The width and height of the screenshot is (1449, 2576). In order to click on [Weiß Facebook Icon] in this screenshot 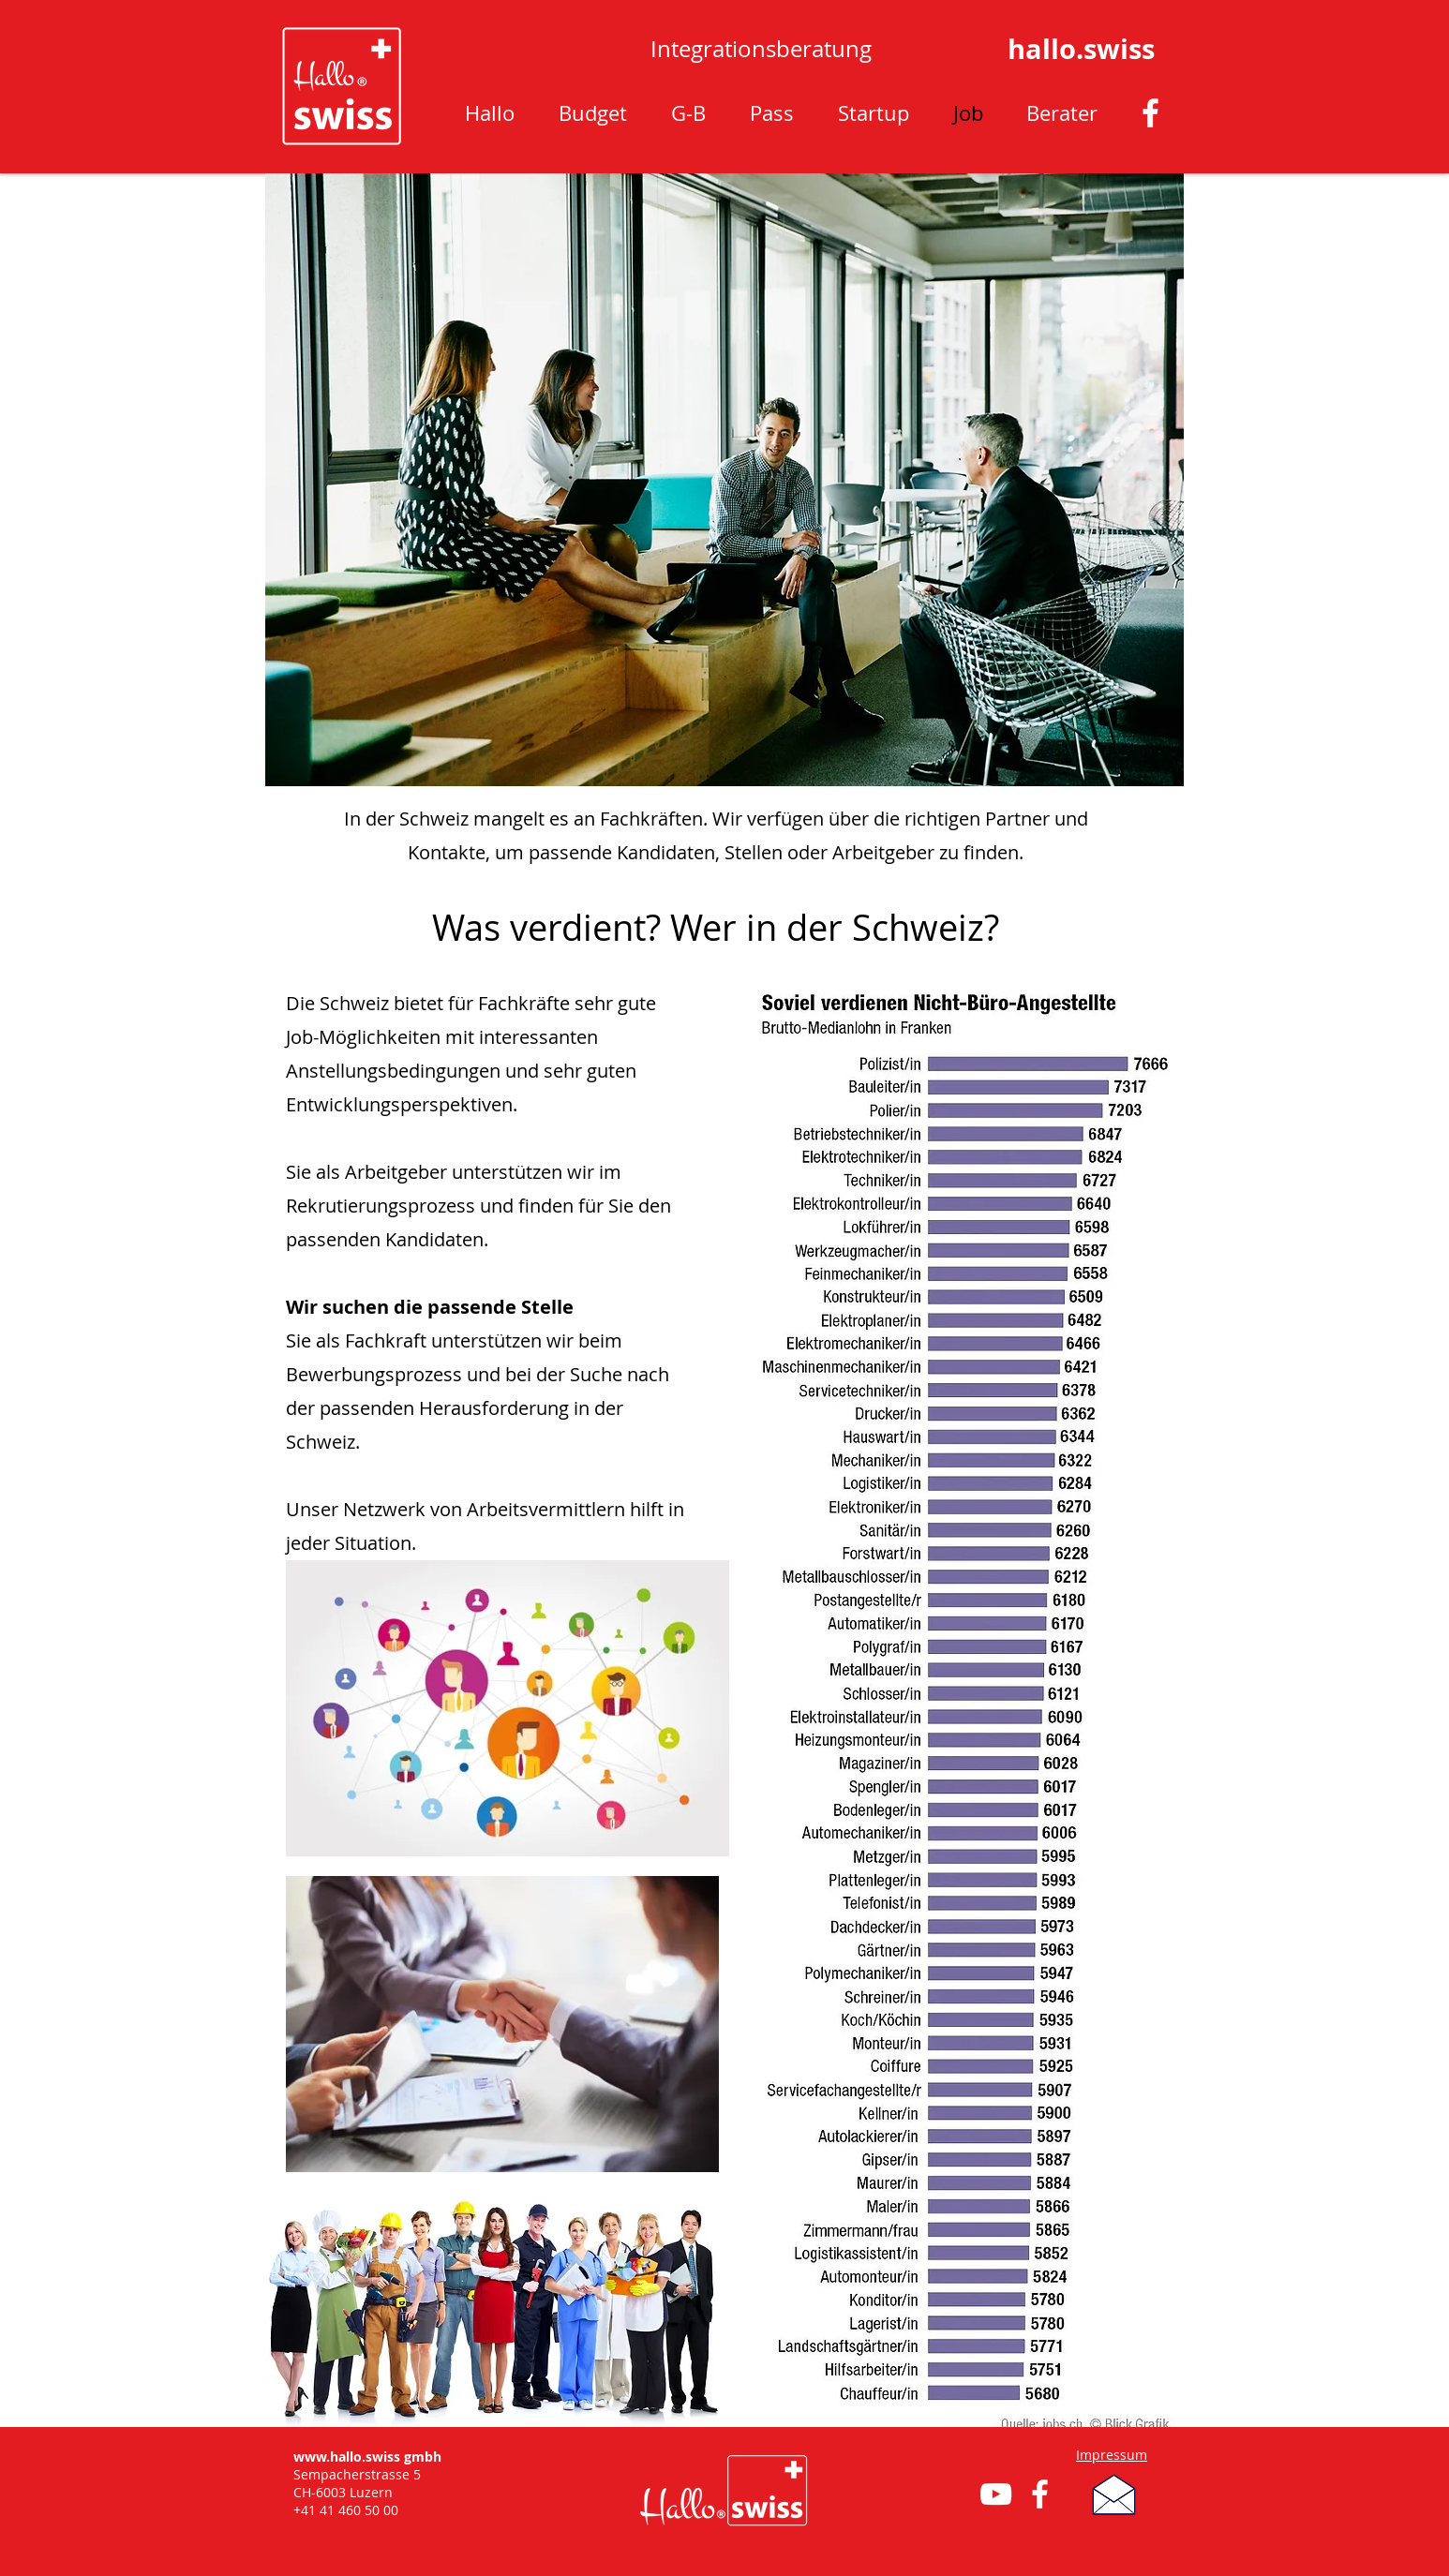, I will do `click(1150, 113)`.